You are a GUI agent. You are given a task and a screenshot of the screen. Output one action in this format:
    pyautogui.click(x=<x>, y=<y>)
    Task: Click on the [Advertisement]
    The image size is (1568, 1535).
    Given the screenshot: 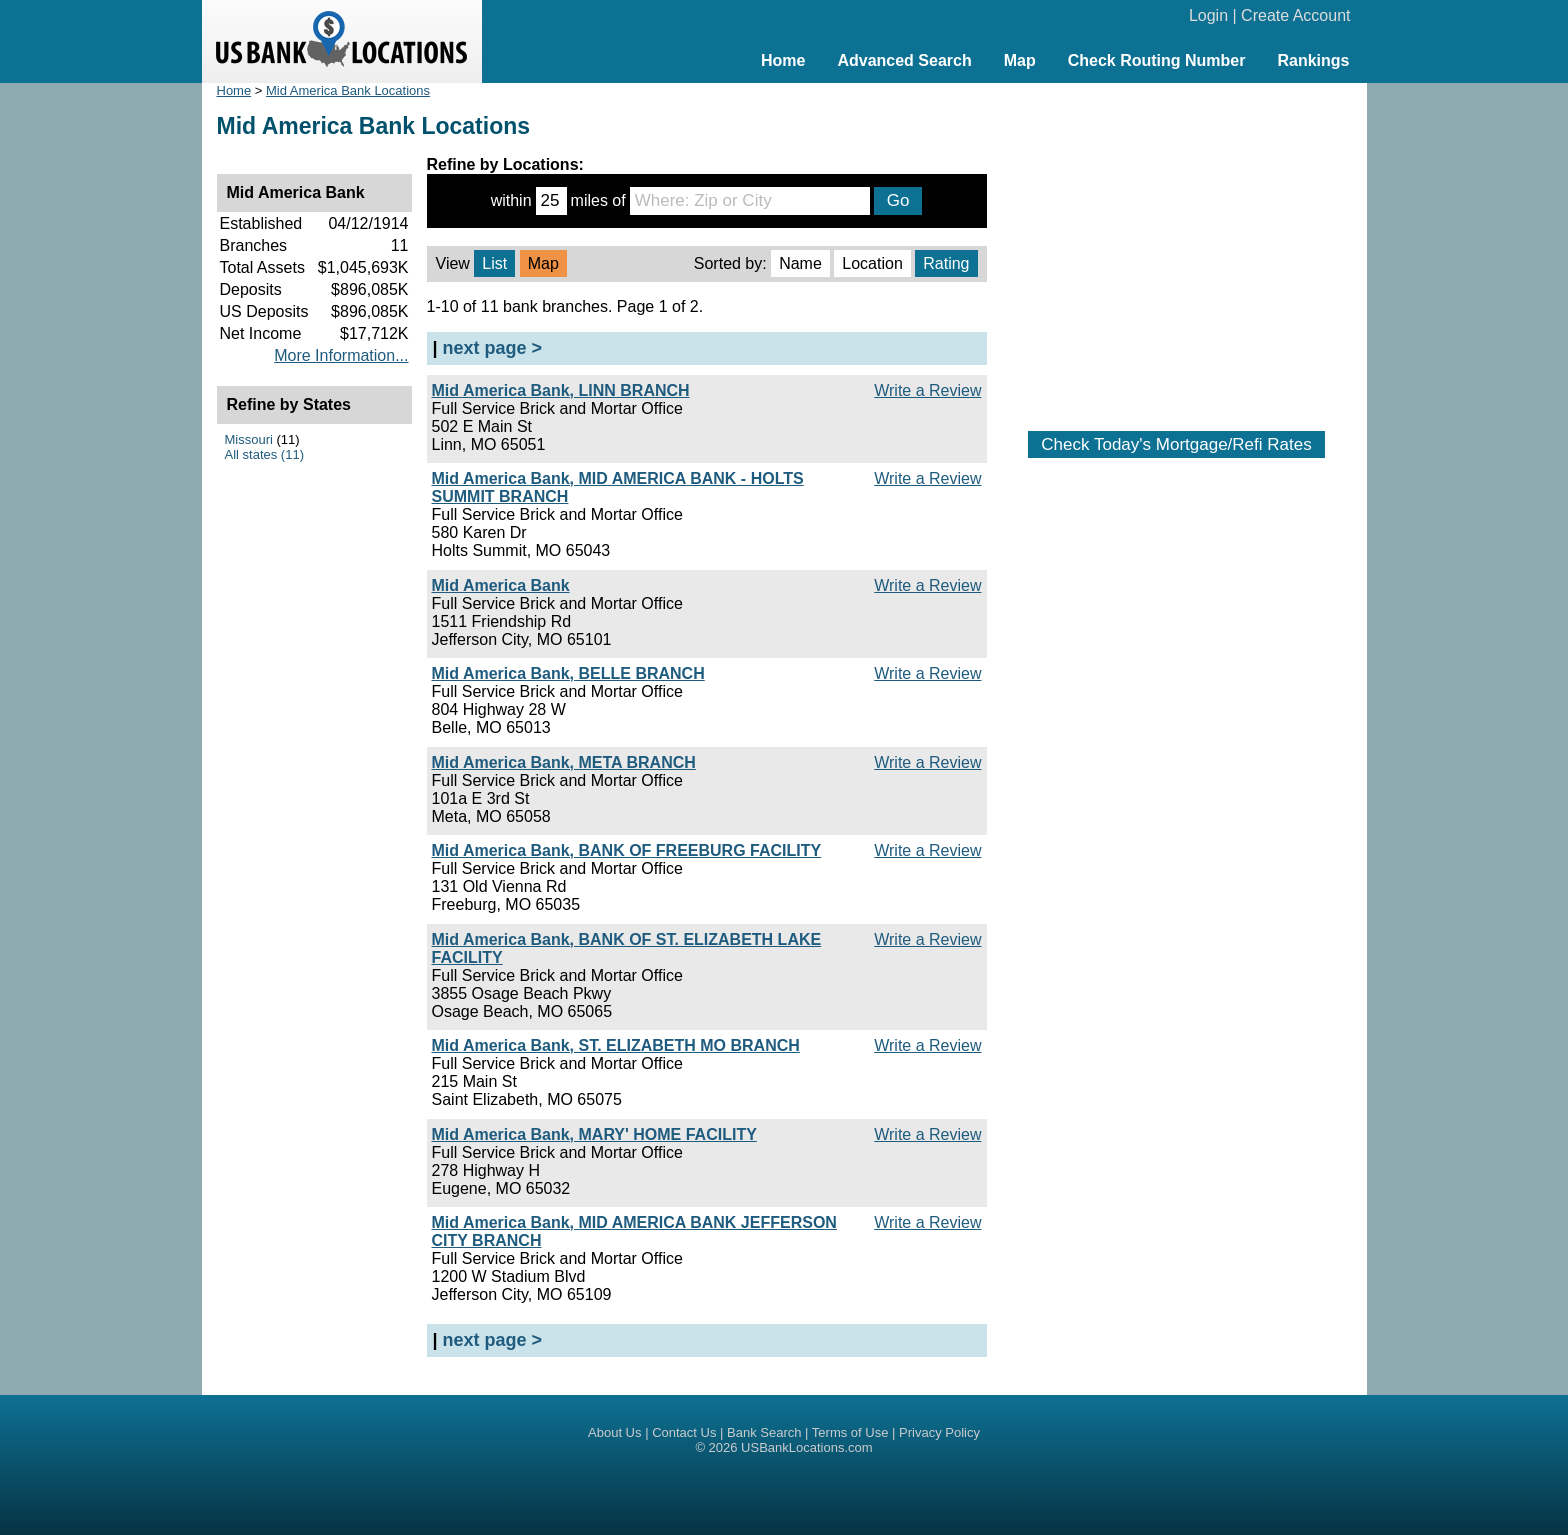 What is the action you would take?
    pyautogui.click(x=1177, y=247)
    